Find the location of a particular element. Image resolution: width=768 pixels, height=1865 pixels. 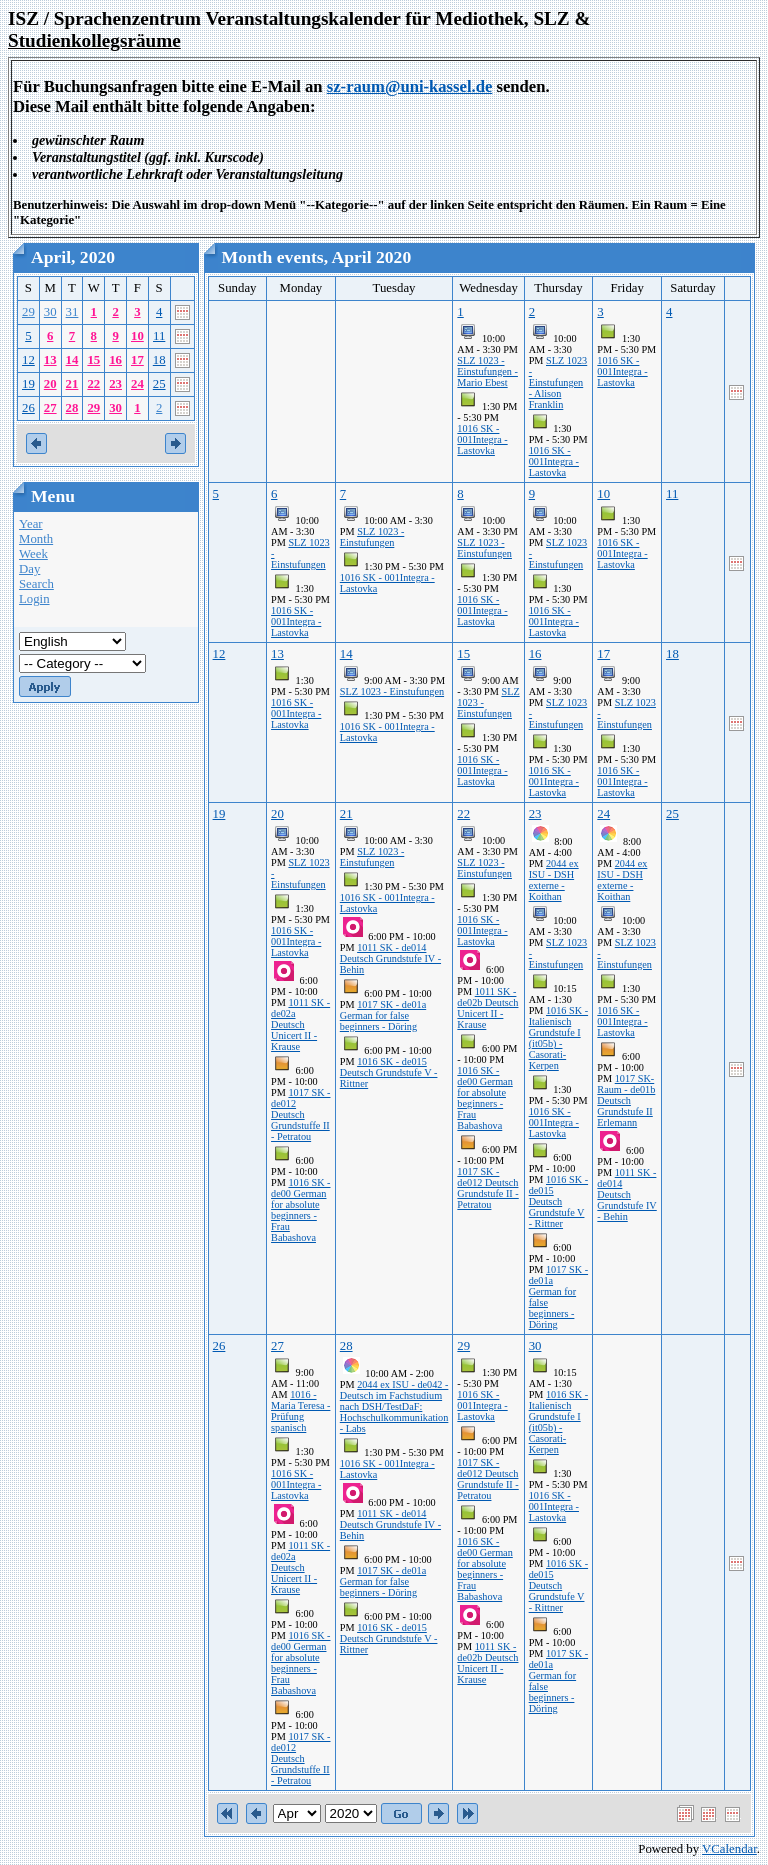

15 is located at coordinates (93, 360).